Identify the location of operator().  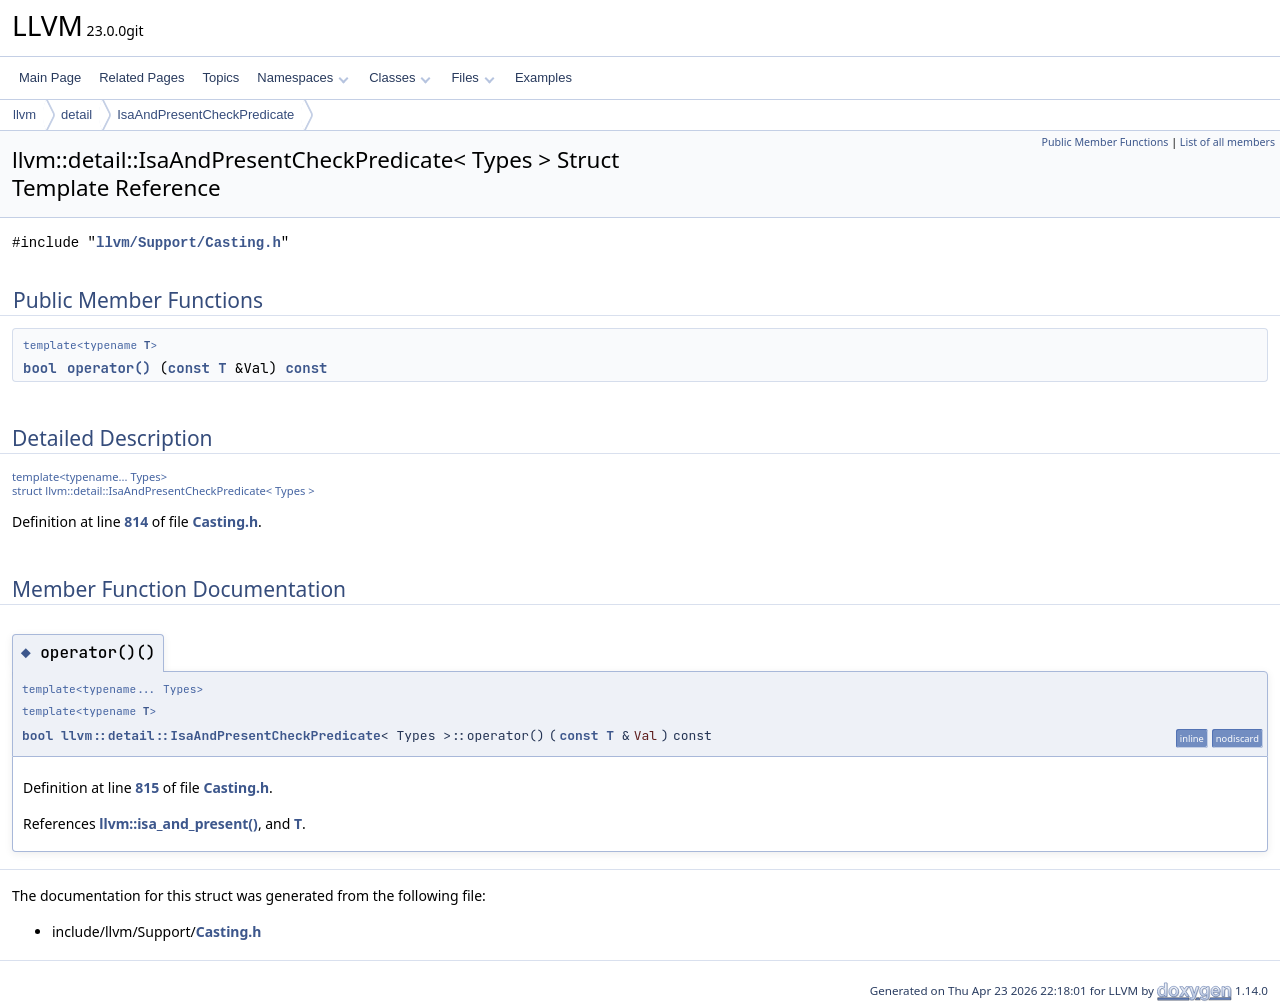
(109, 368).